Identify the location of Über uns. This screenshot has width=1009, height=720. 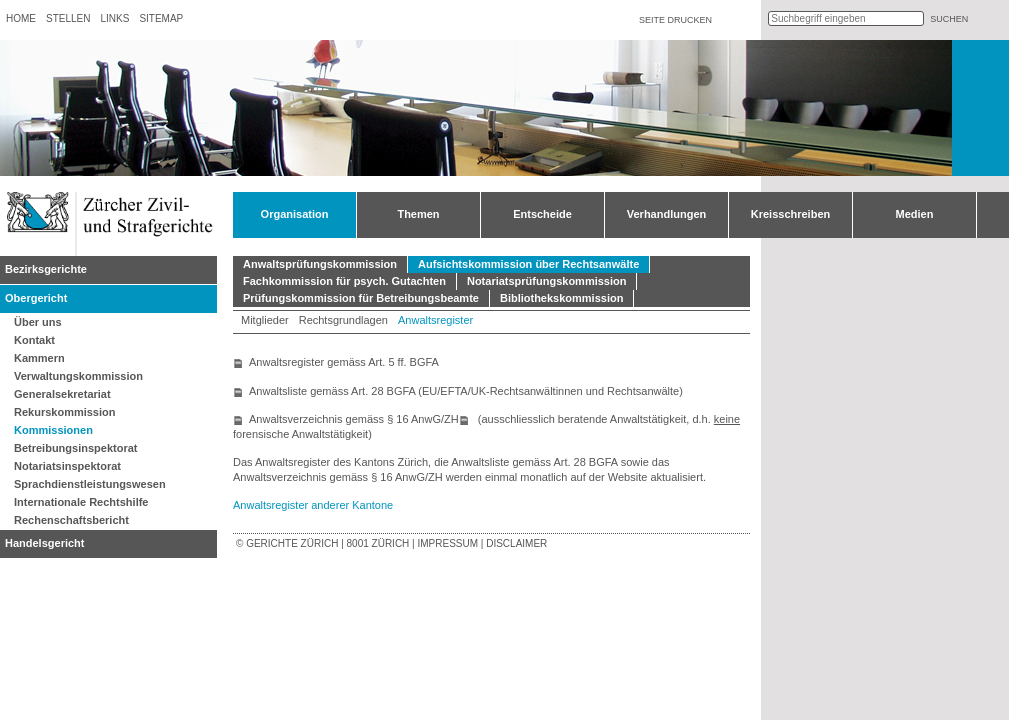
(38, 322).